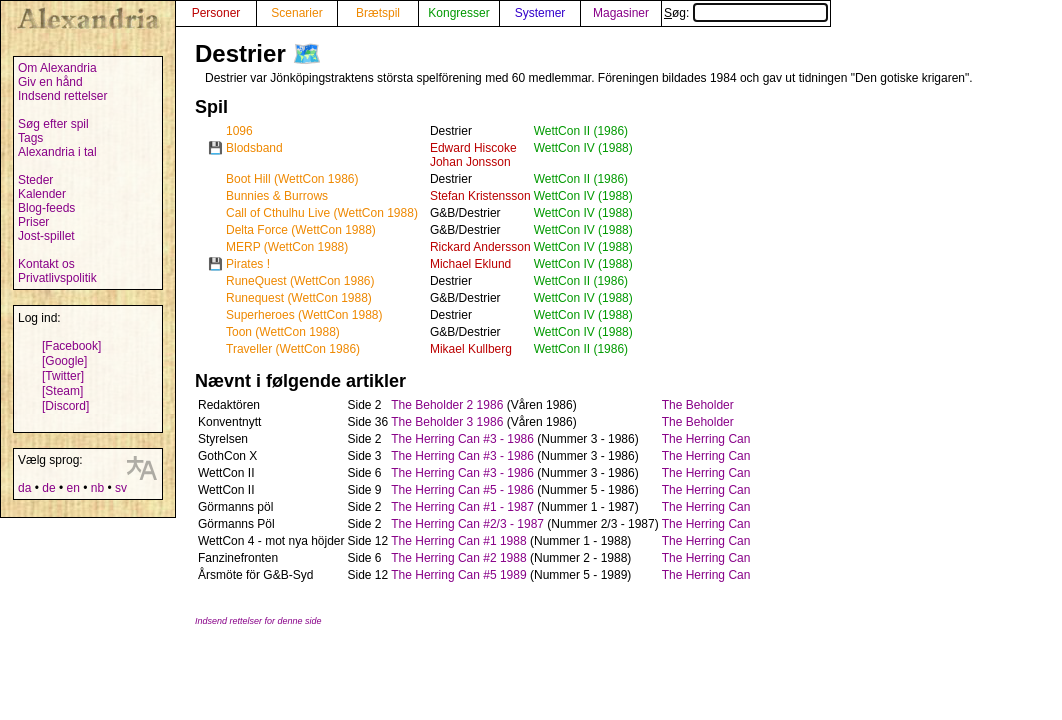  I want to click on The Herring Can #1 1988, so click(458, 541).